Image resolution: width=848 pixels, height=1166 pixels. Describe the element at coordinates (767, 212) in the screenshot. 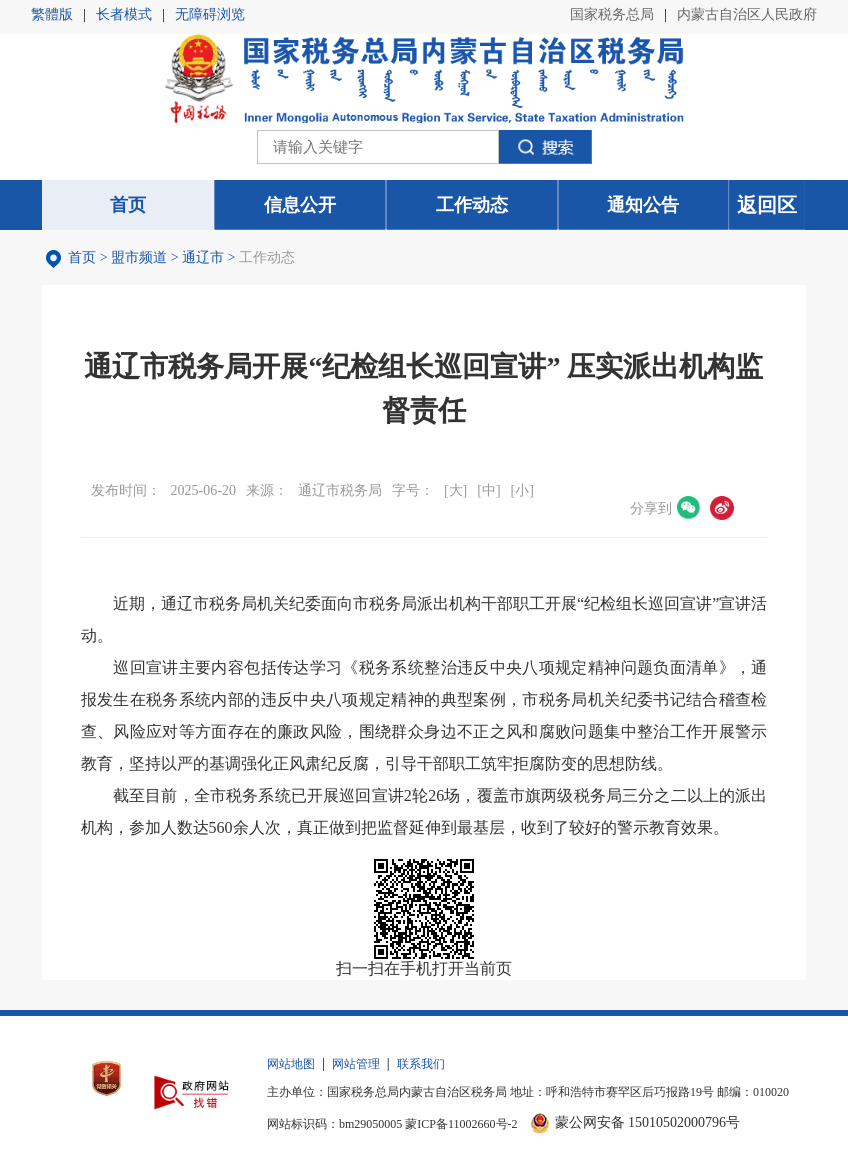

I see `返回区局` at that location.